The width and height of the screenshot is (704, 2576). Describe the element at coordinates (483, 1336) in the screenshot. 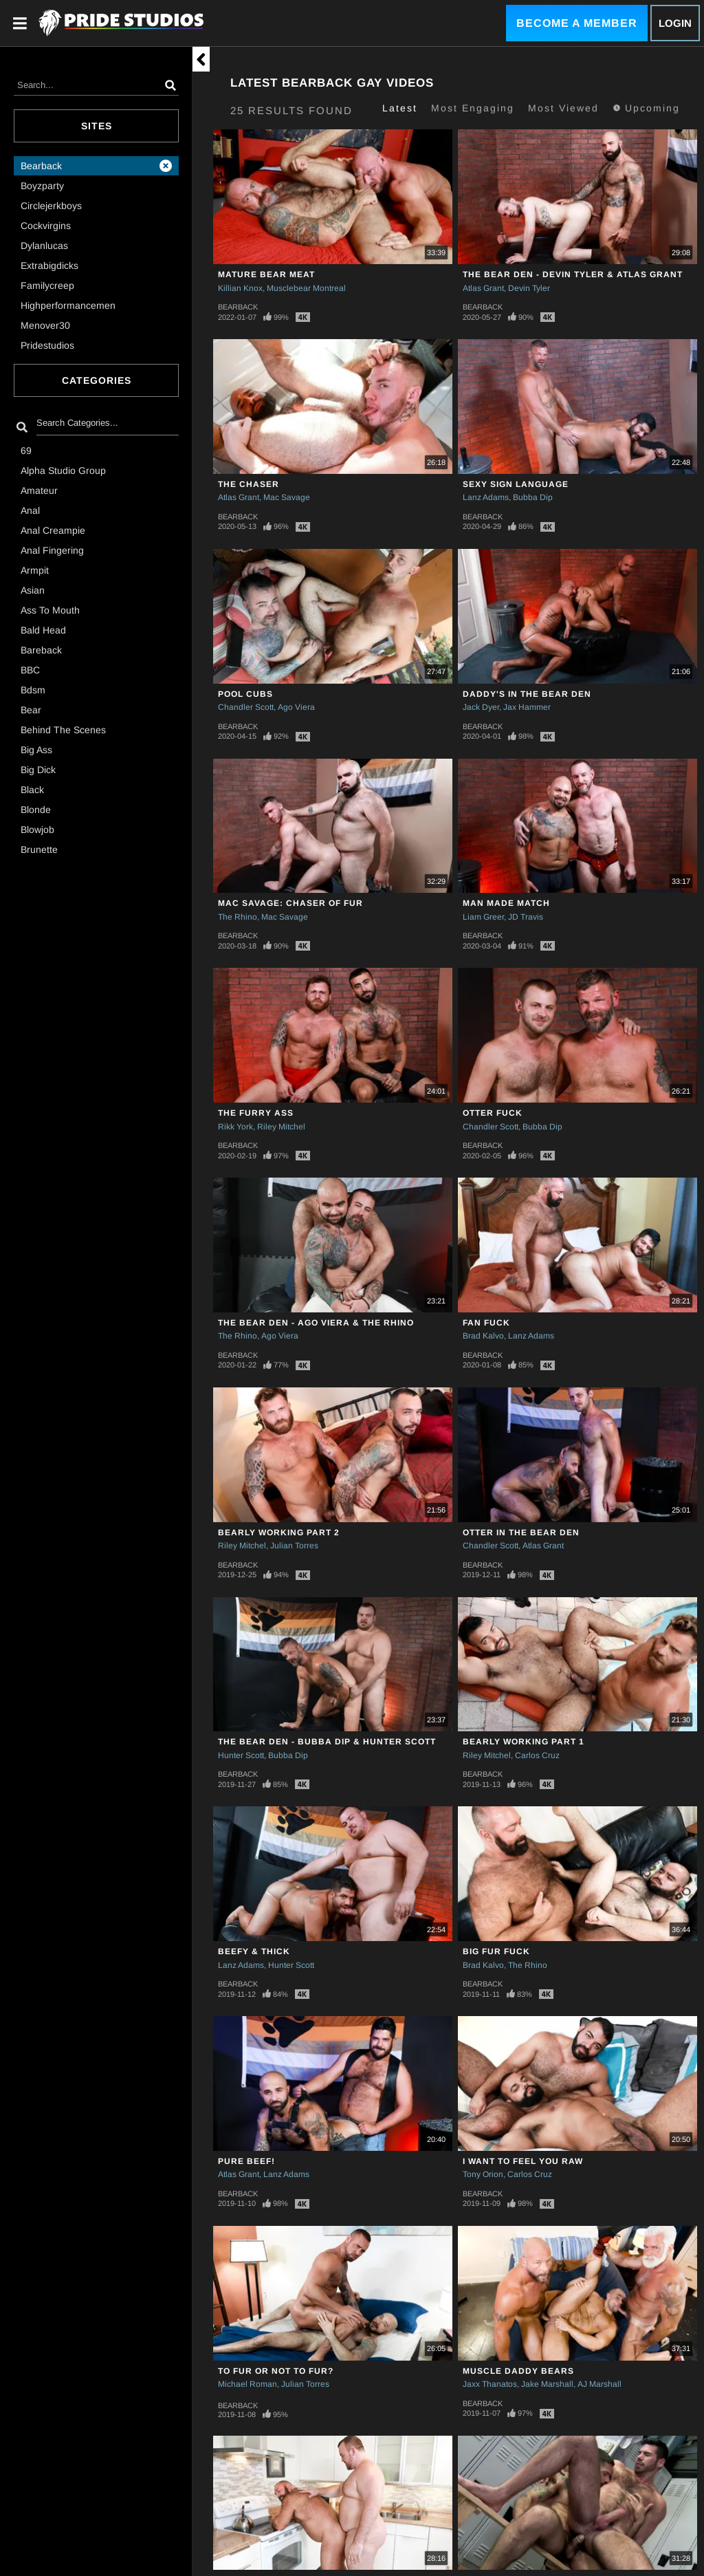

I see `Brad Kalvo` at that location.